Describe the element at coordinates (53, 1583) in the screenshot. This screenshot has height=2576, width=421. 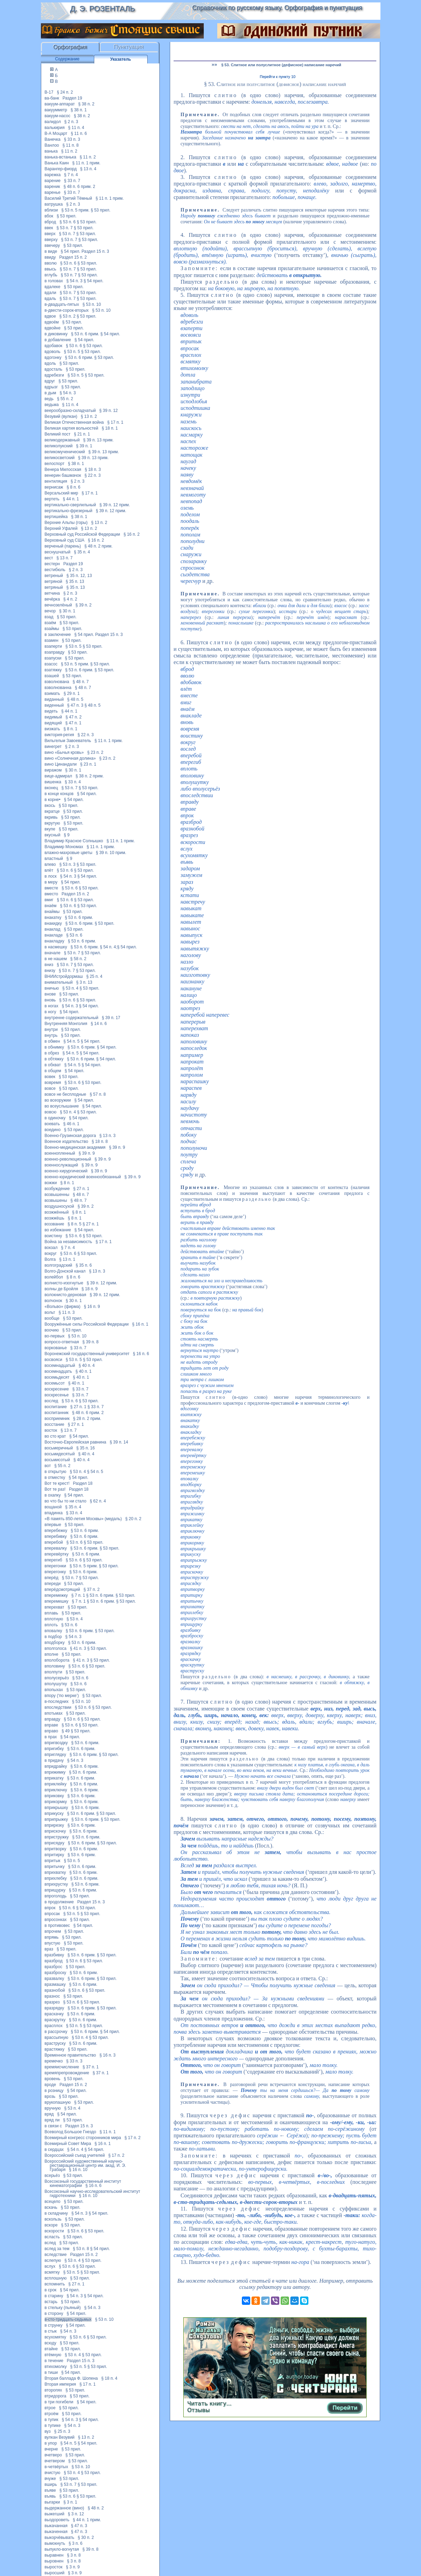
I see `впереди` at that location.